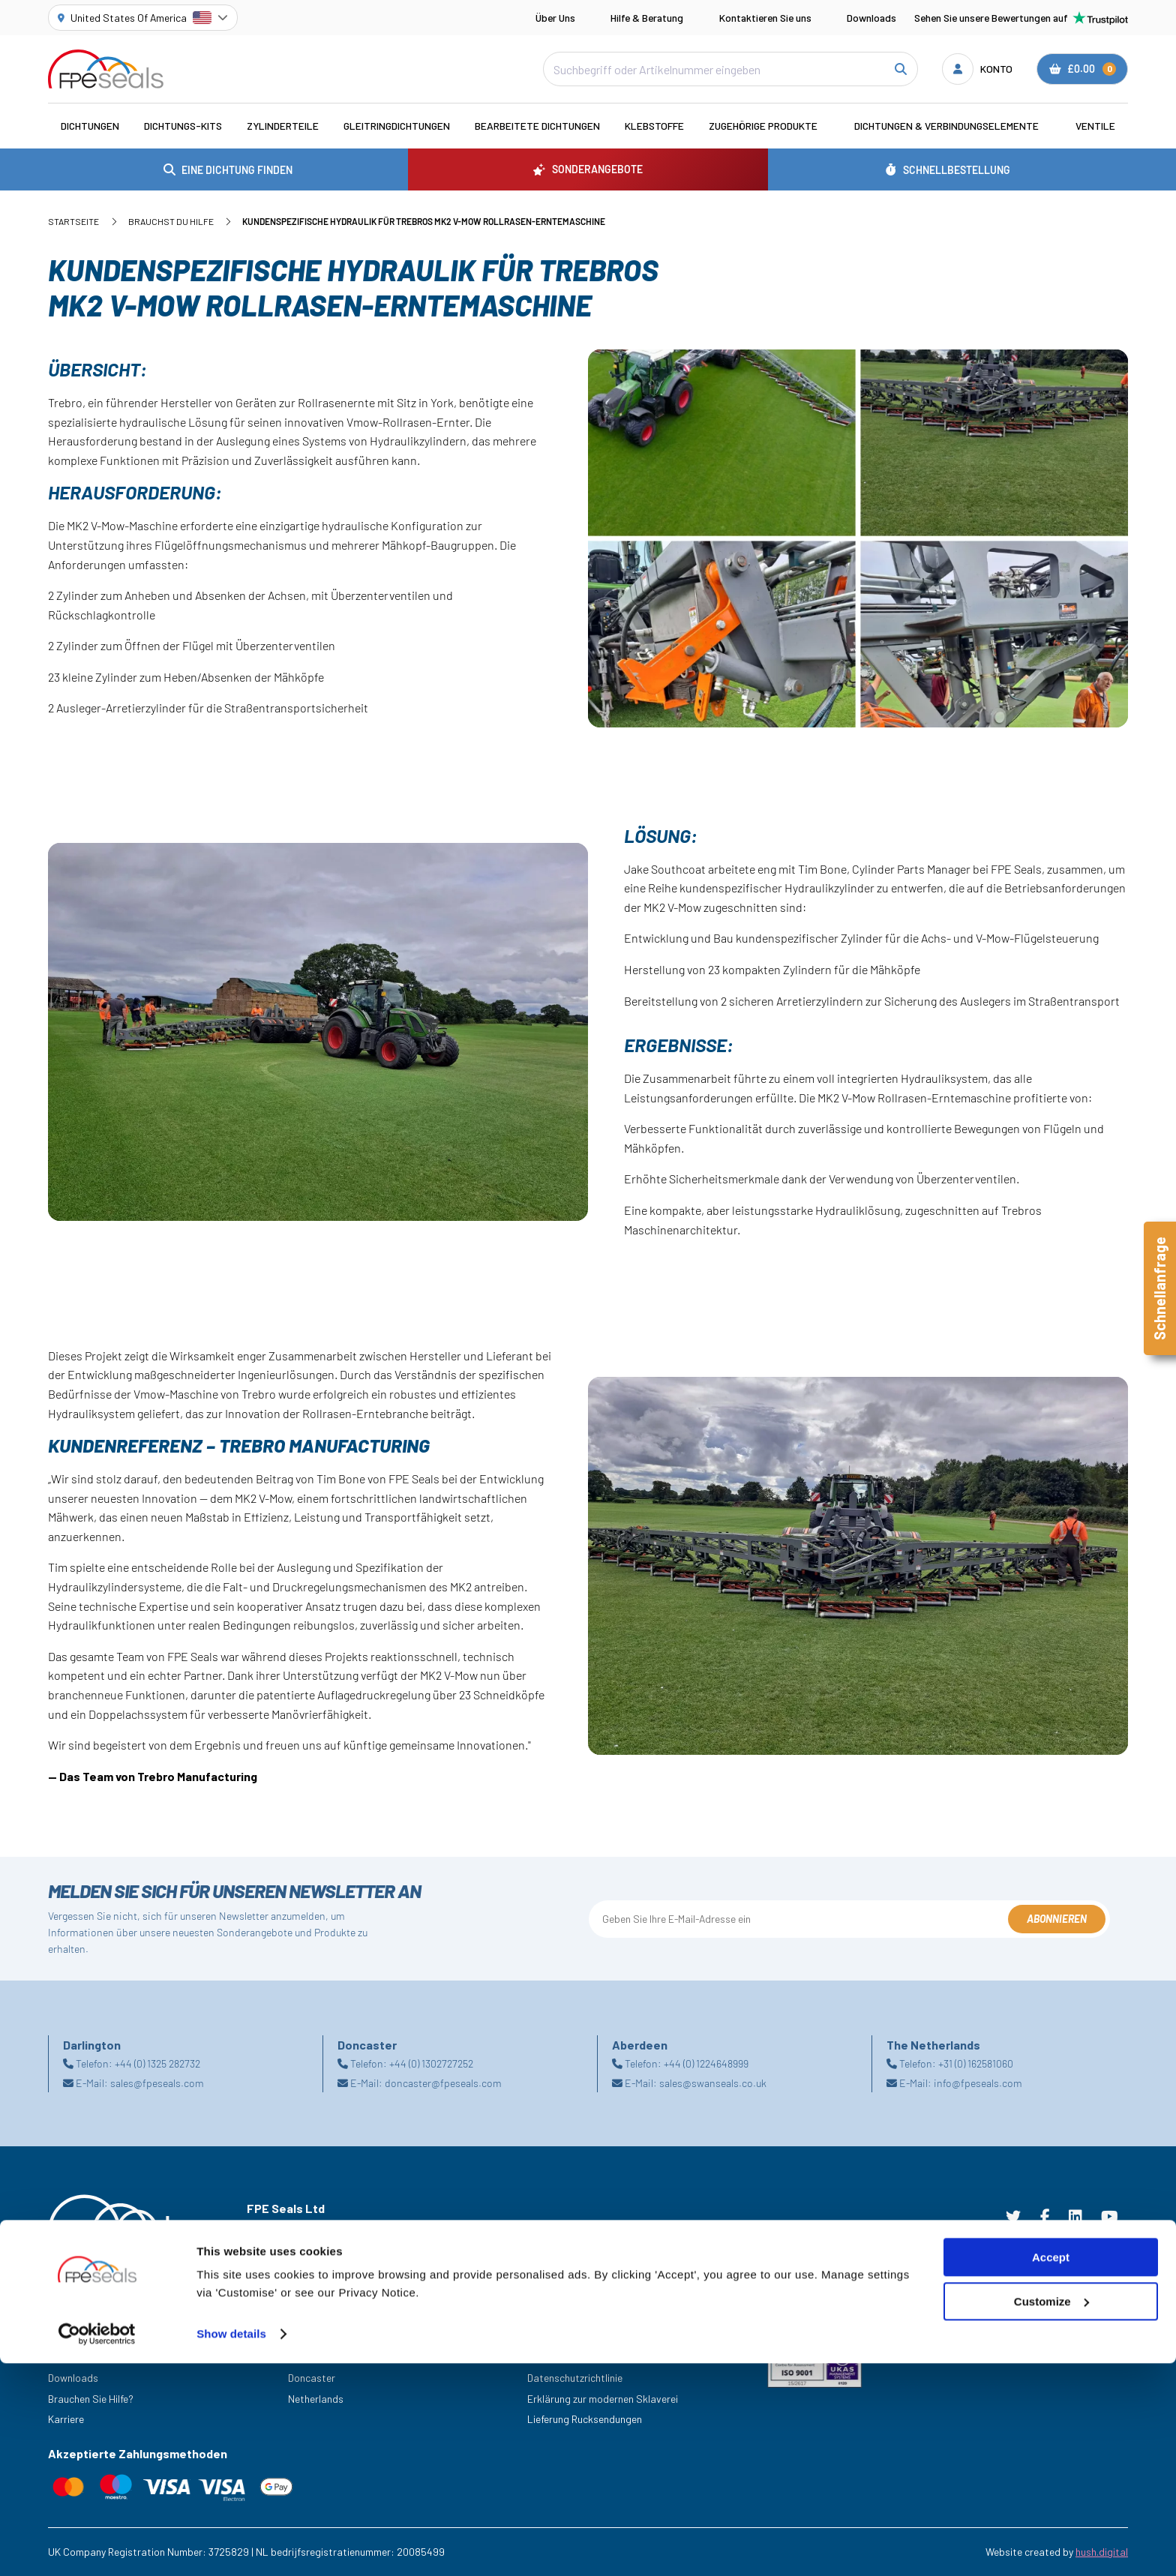 This screenshot has height=2576, width=1176. I want to click on +31 (0) 162581060, so click(975, 2063).